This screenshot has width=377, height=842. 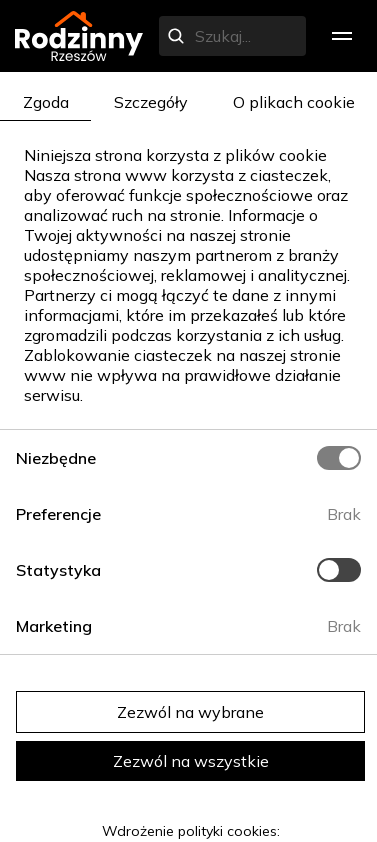 I want to click on Zezwól na wszystkie, so click(x=191, y=761).